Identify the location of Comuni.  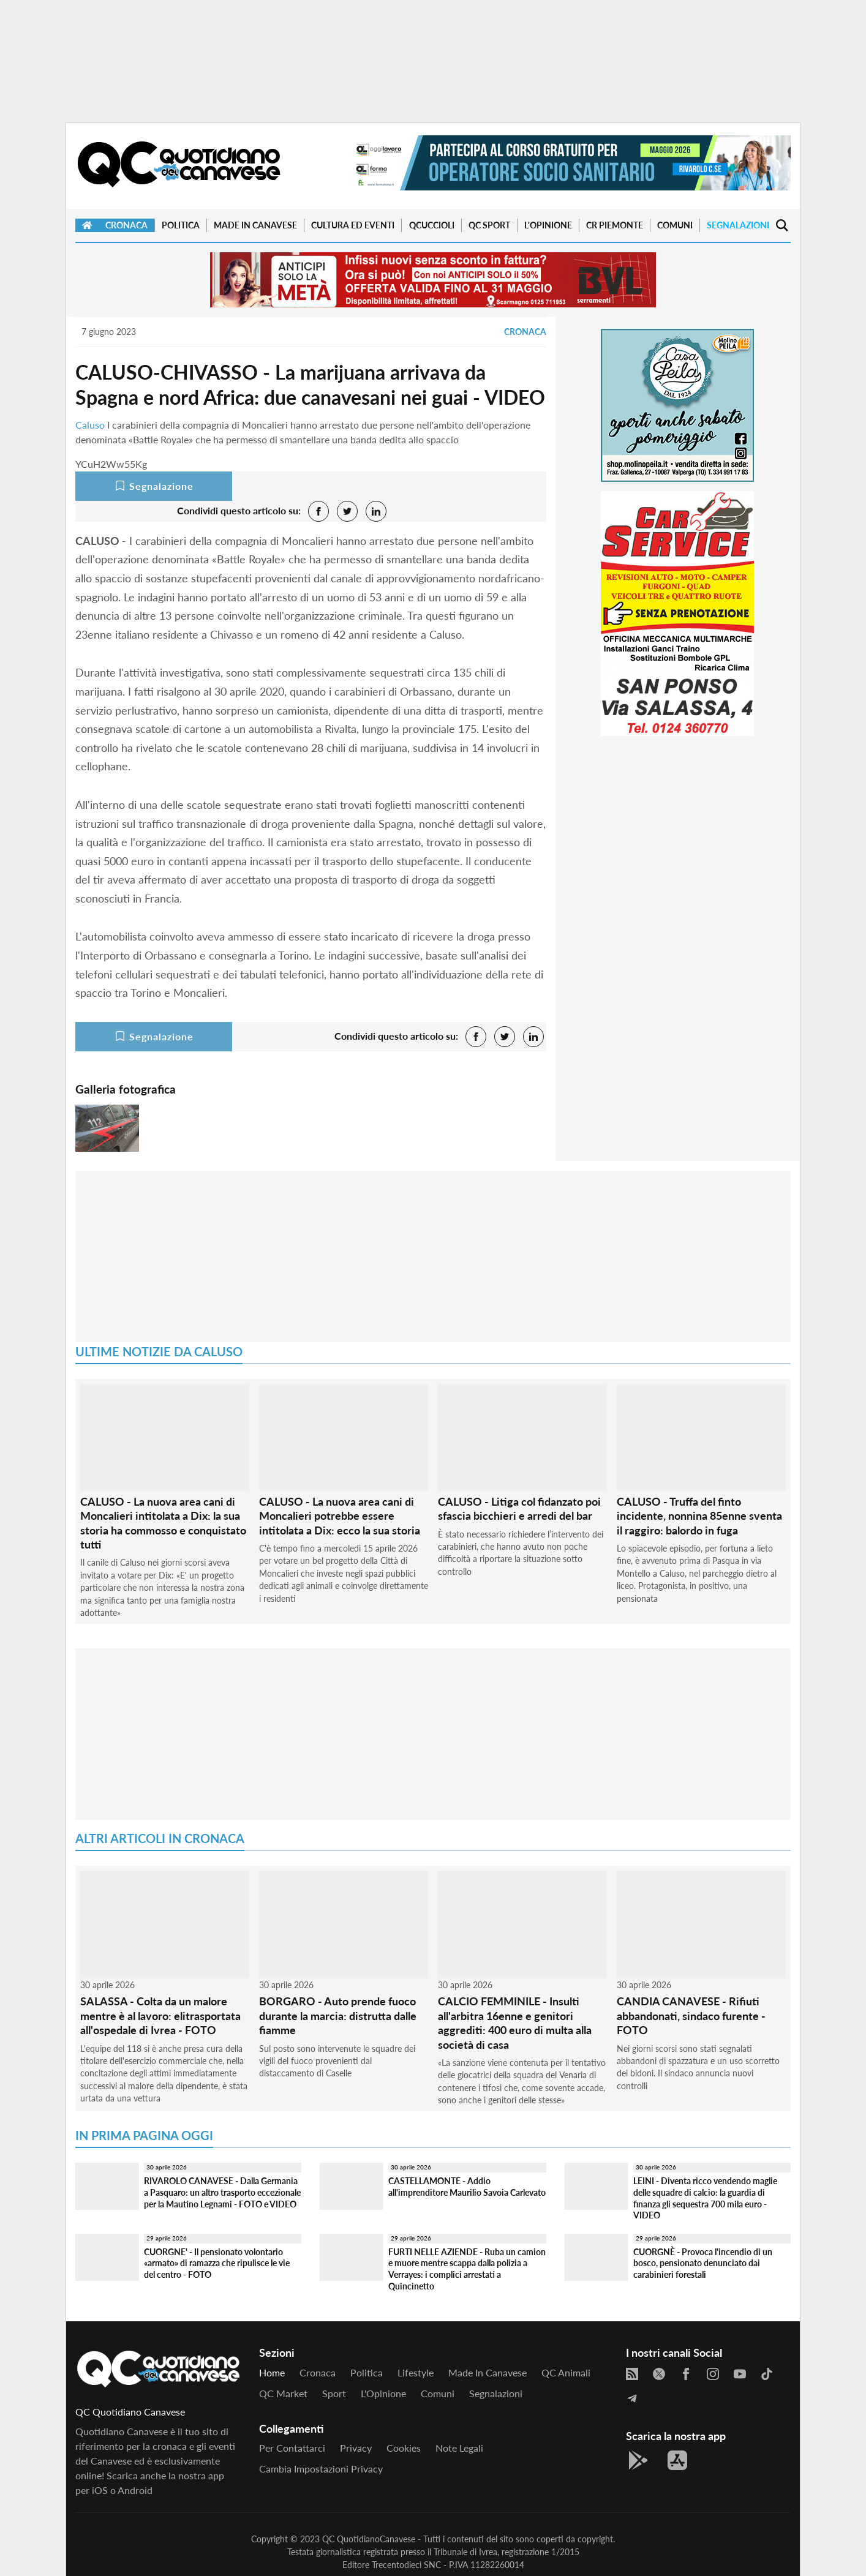
(675, 225).